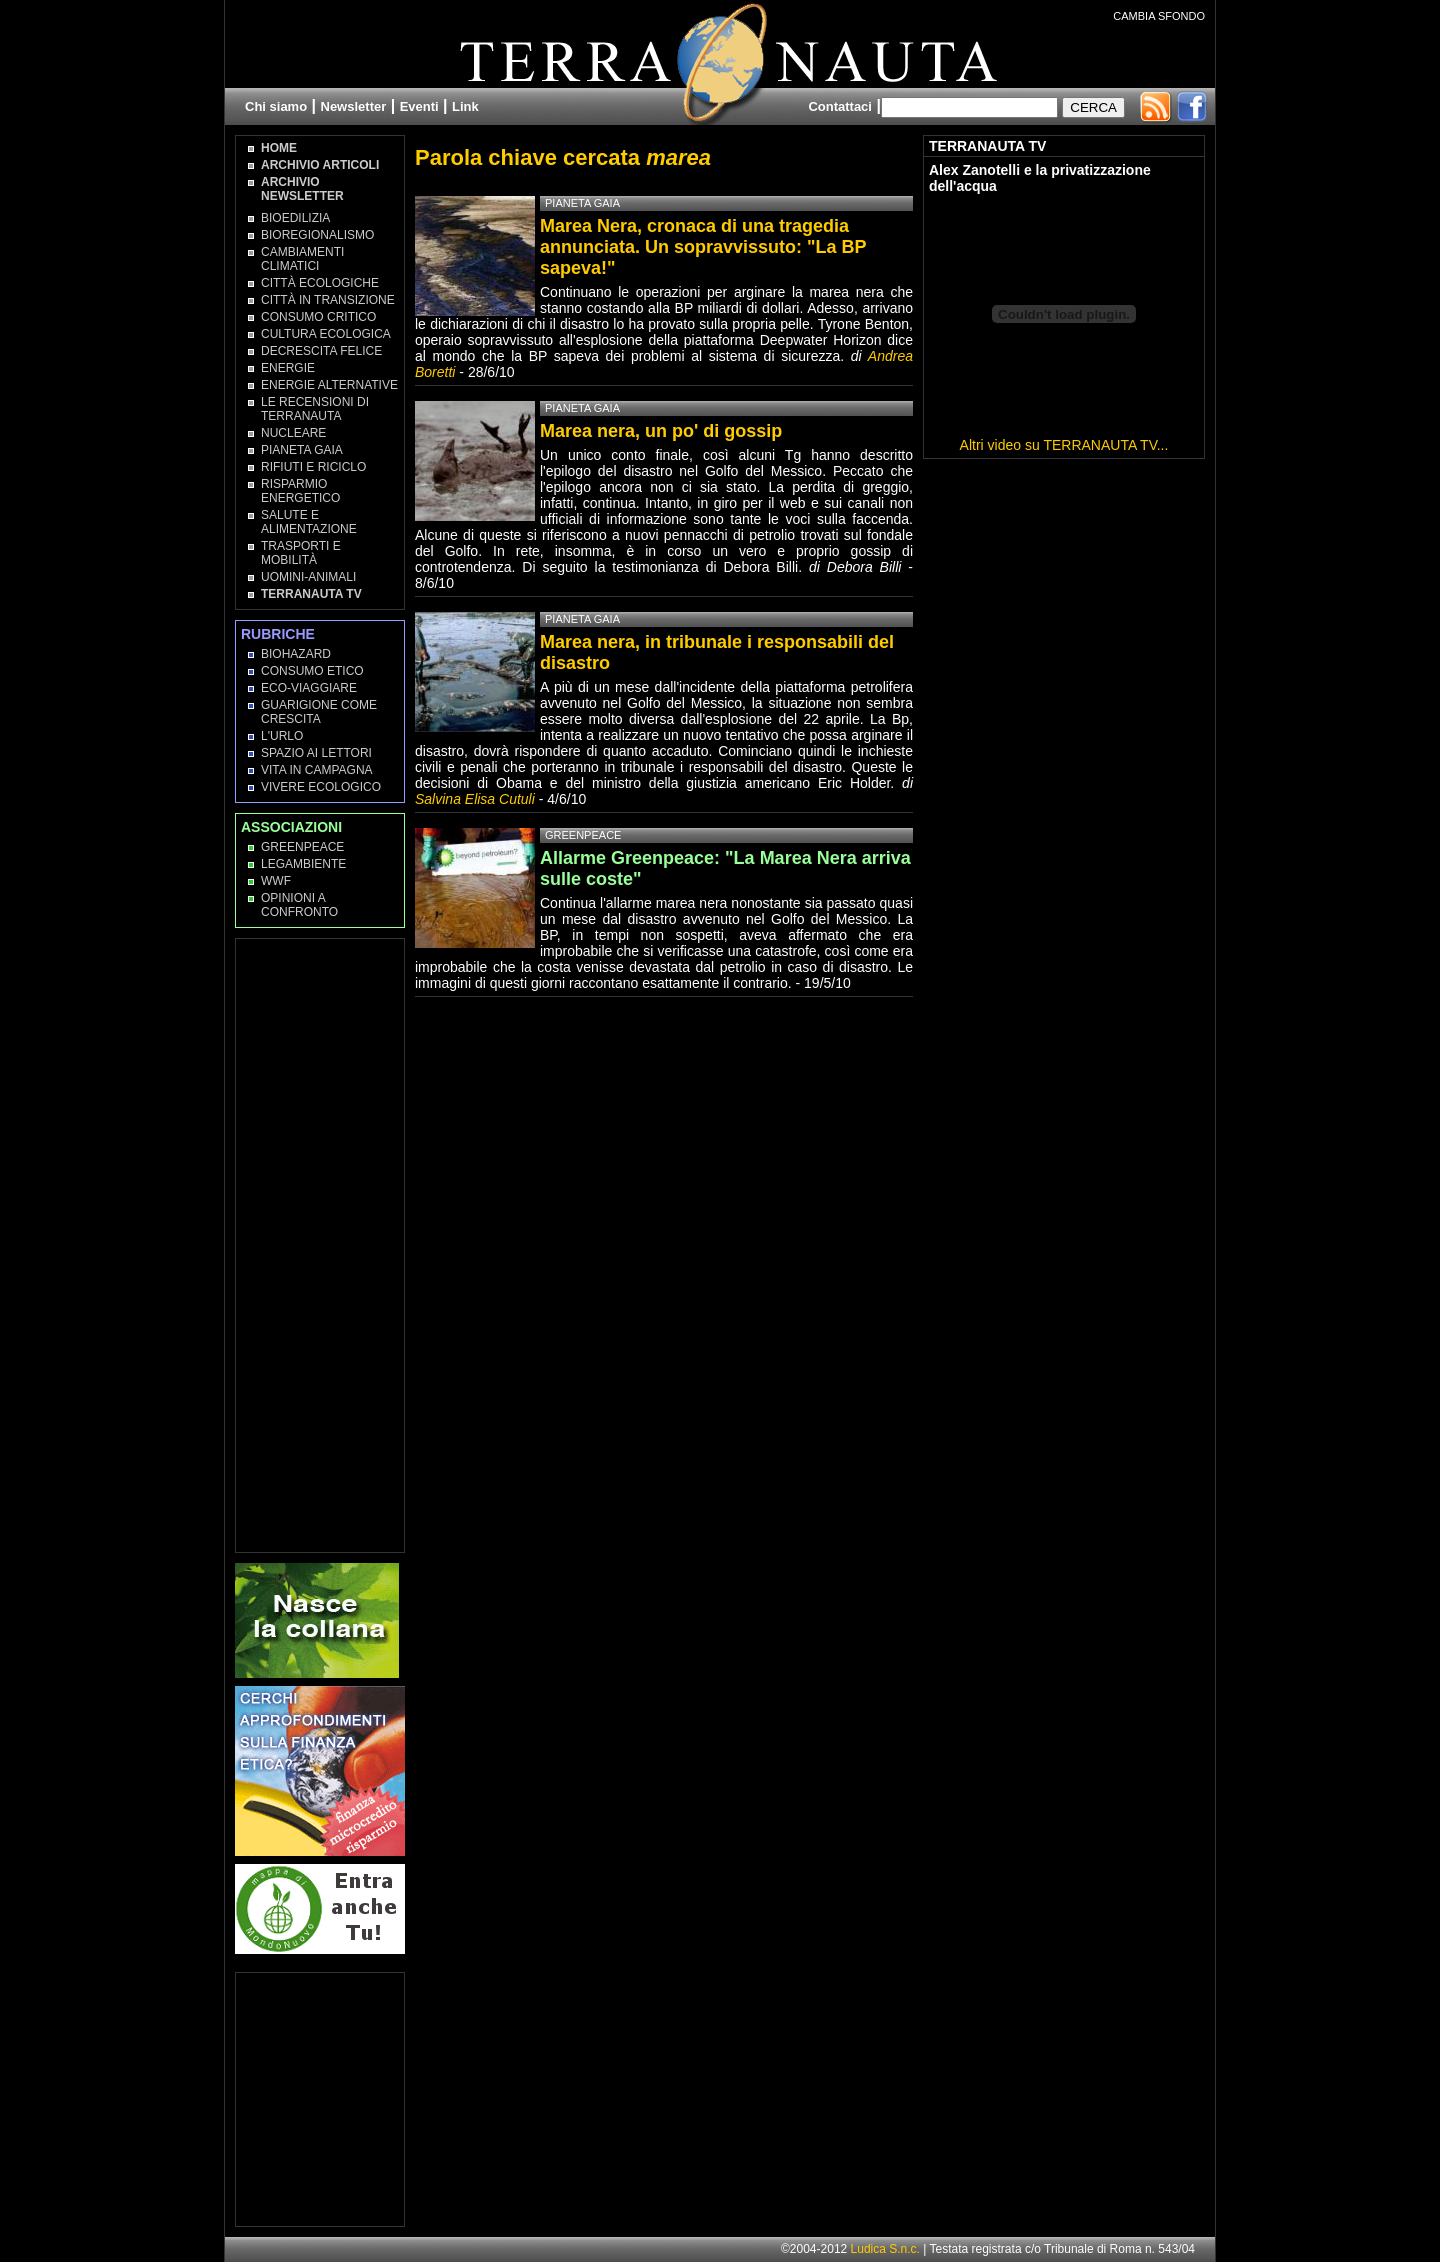  Describe the element at coordinates (302, 259) in the screenshot. I see `Cambiamenti climatici` at that location.